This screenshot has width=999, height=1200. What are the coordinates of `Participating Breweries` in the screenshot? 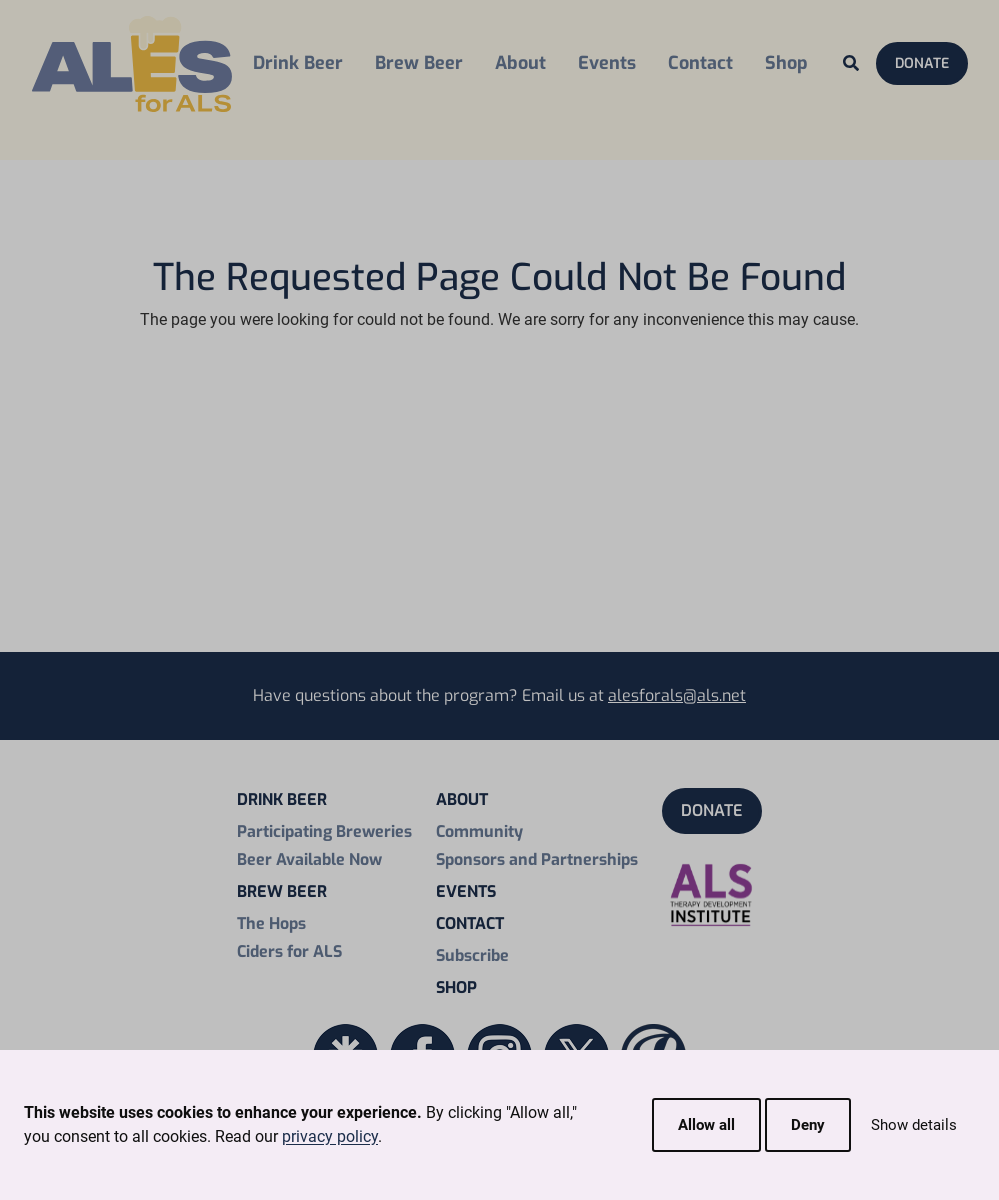 It's located at (324, 831).